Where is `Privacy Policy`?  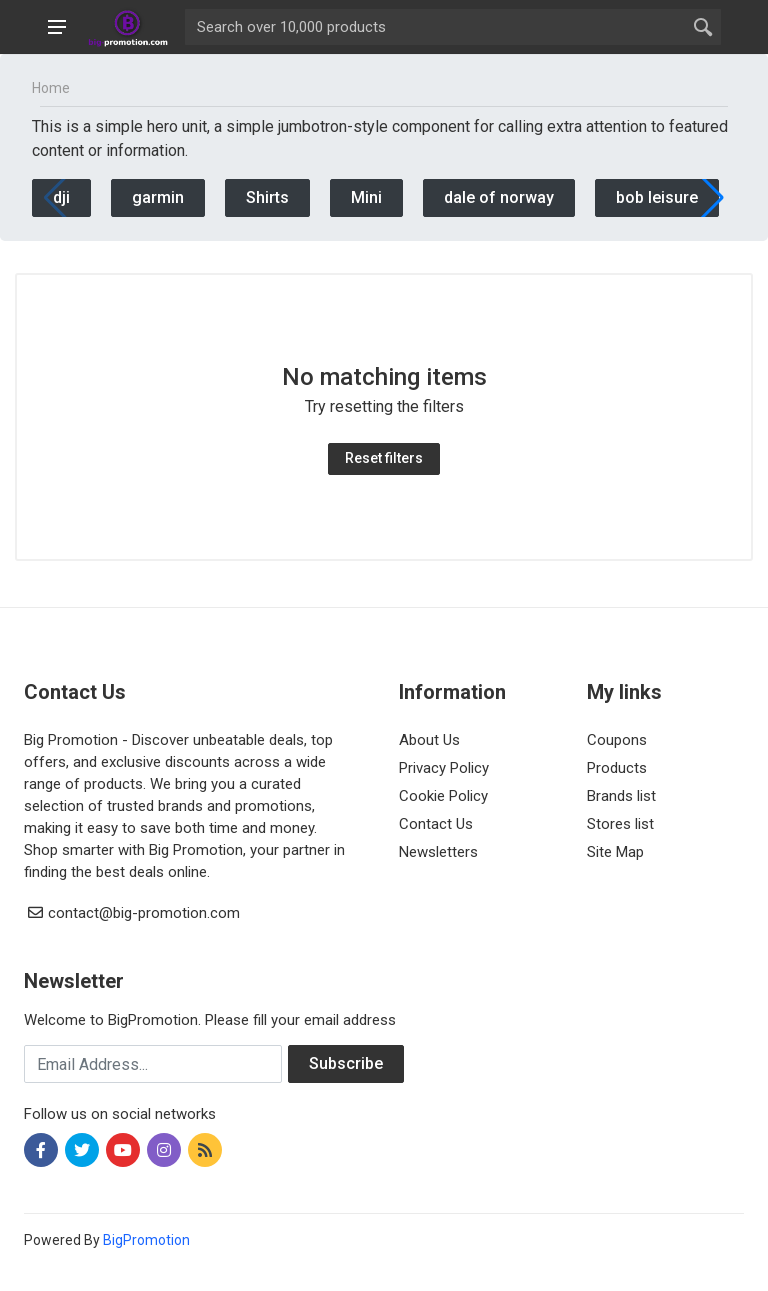
Privacy Policy is located at coordinates (444, 768).